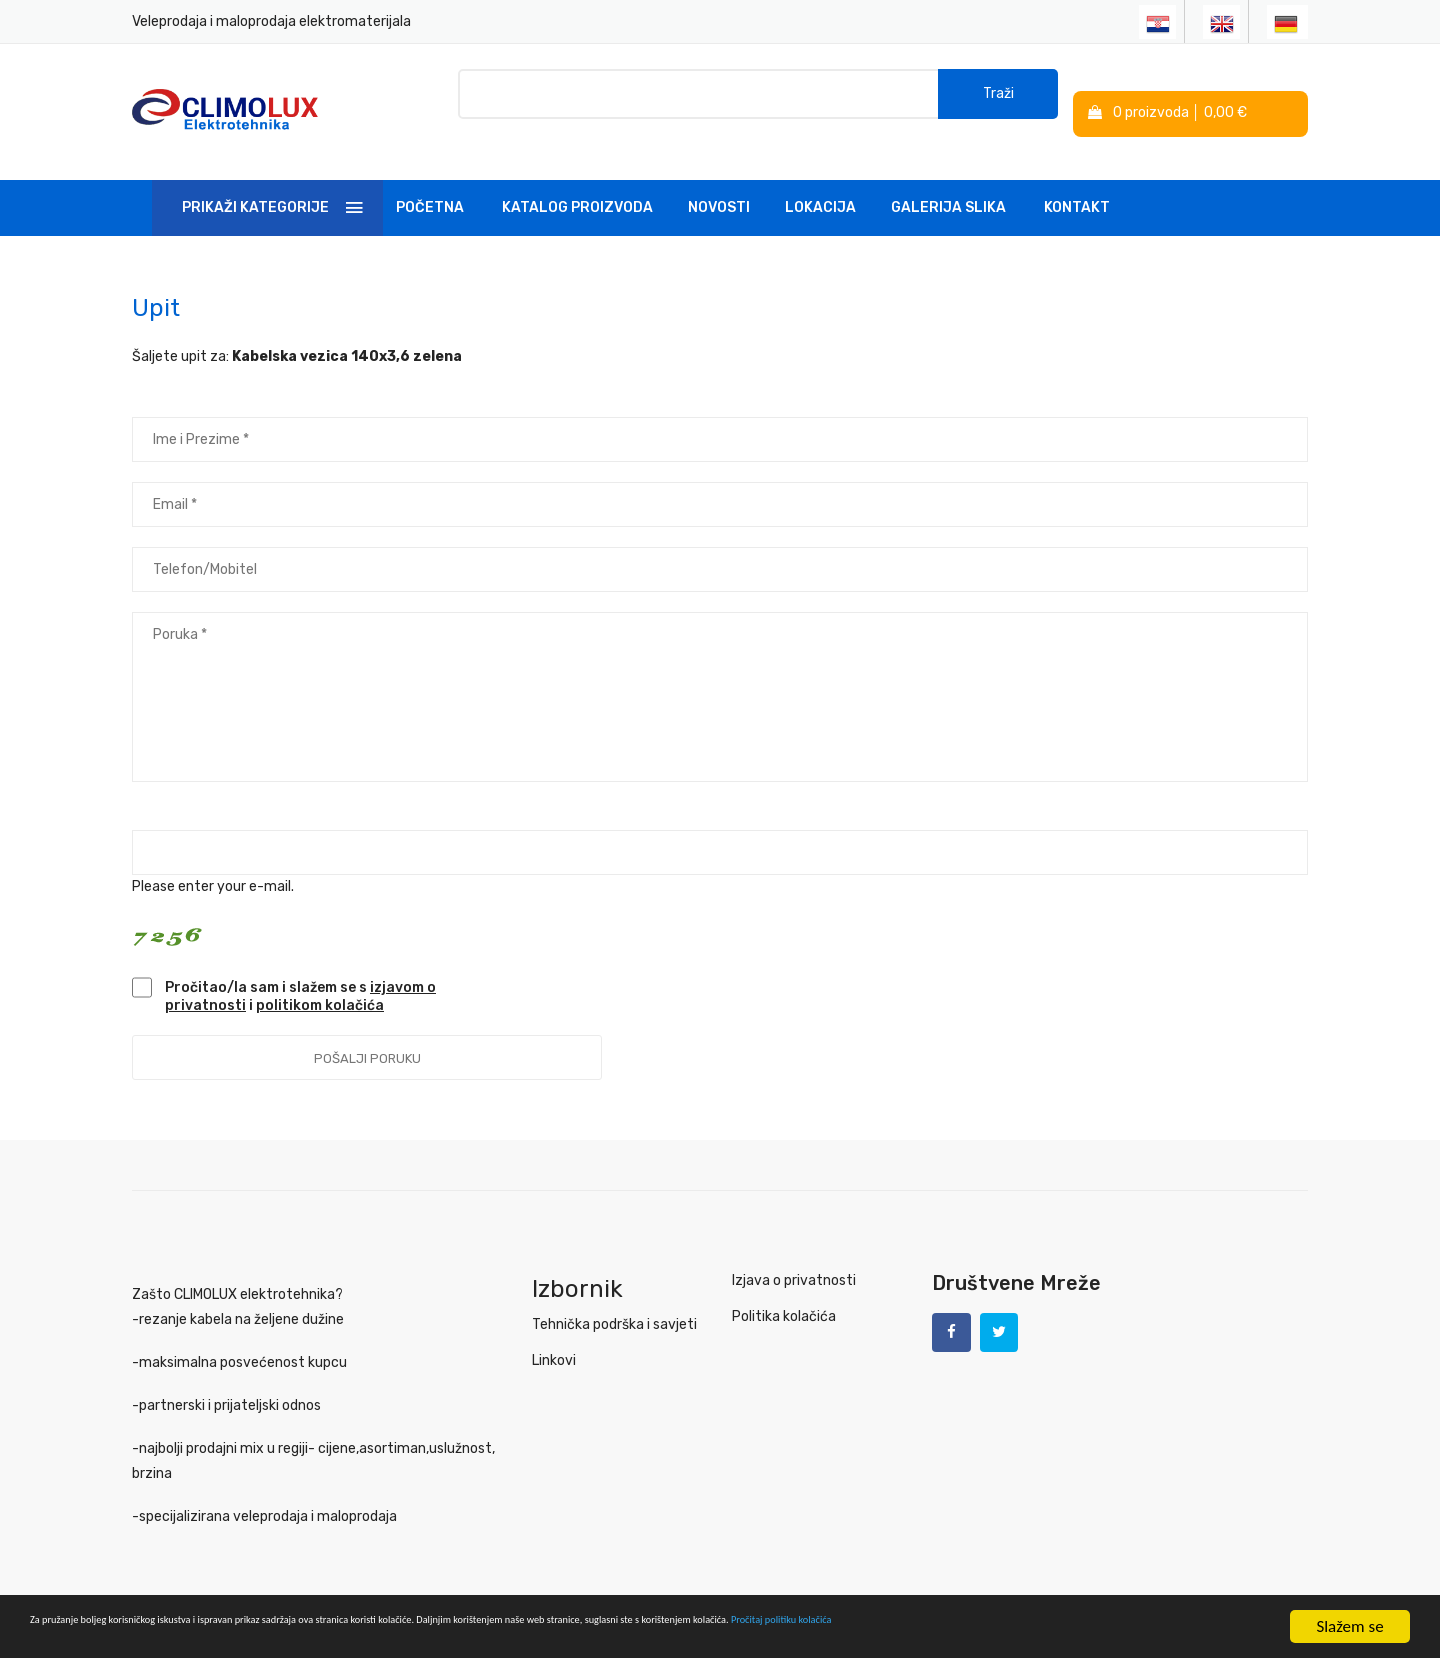 The image size is (1440, 1658). Describe the element at coordinates (554, 1336) in the screenshot. I see `Linkovi` at that location.